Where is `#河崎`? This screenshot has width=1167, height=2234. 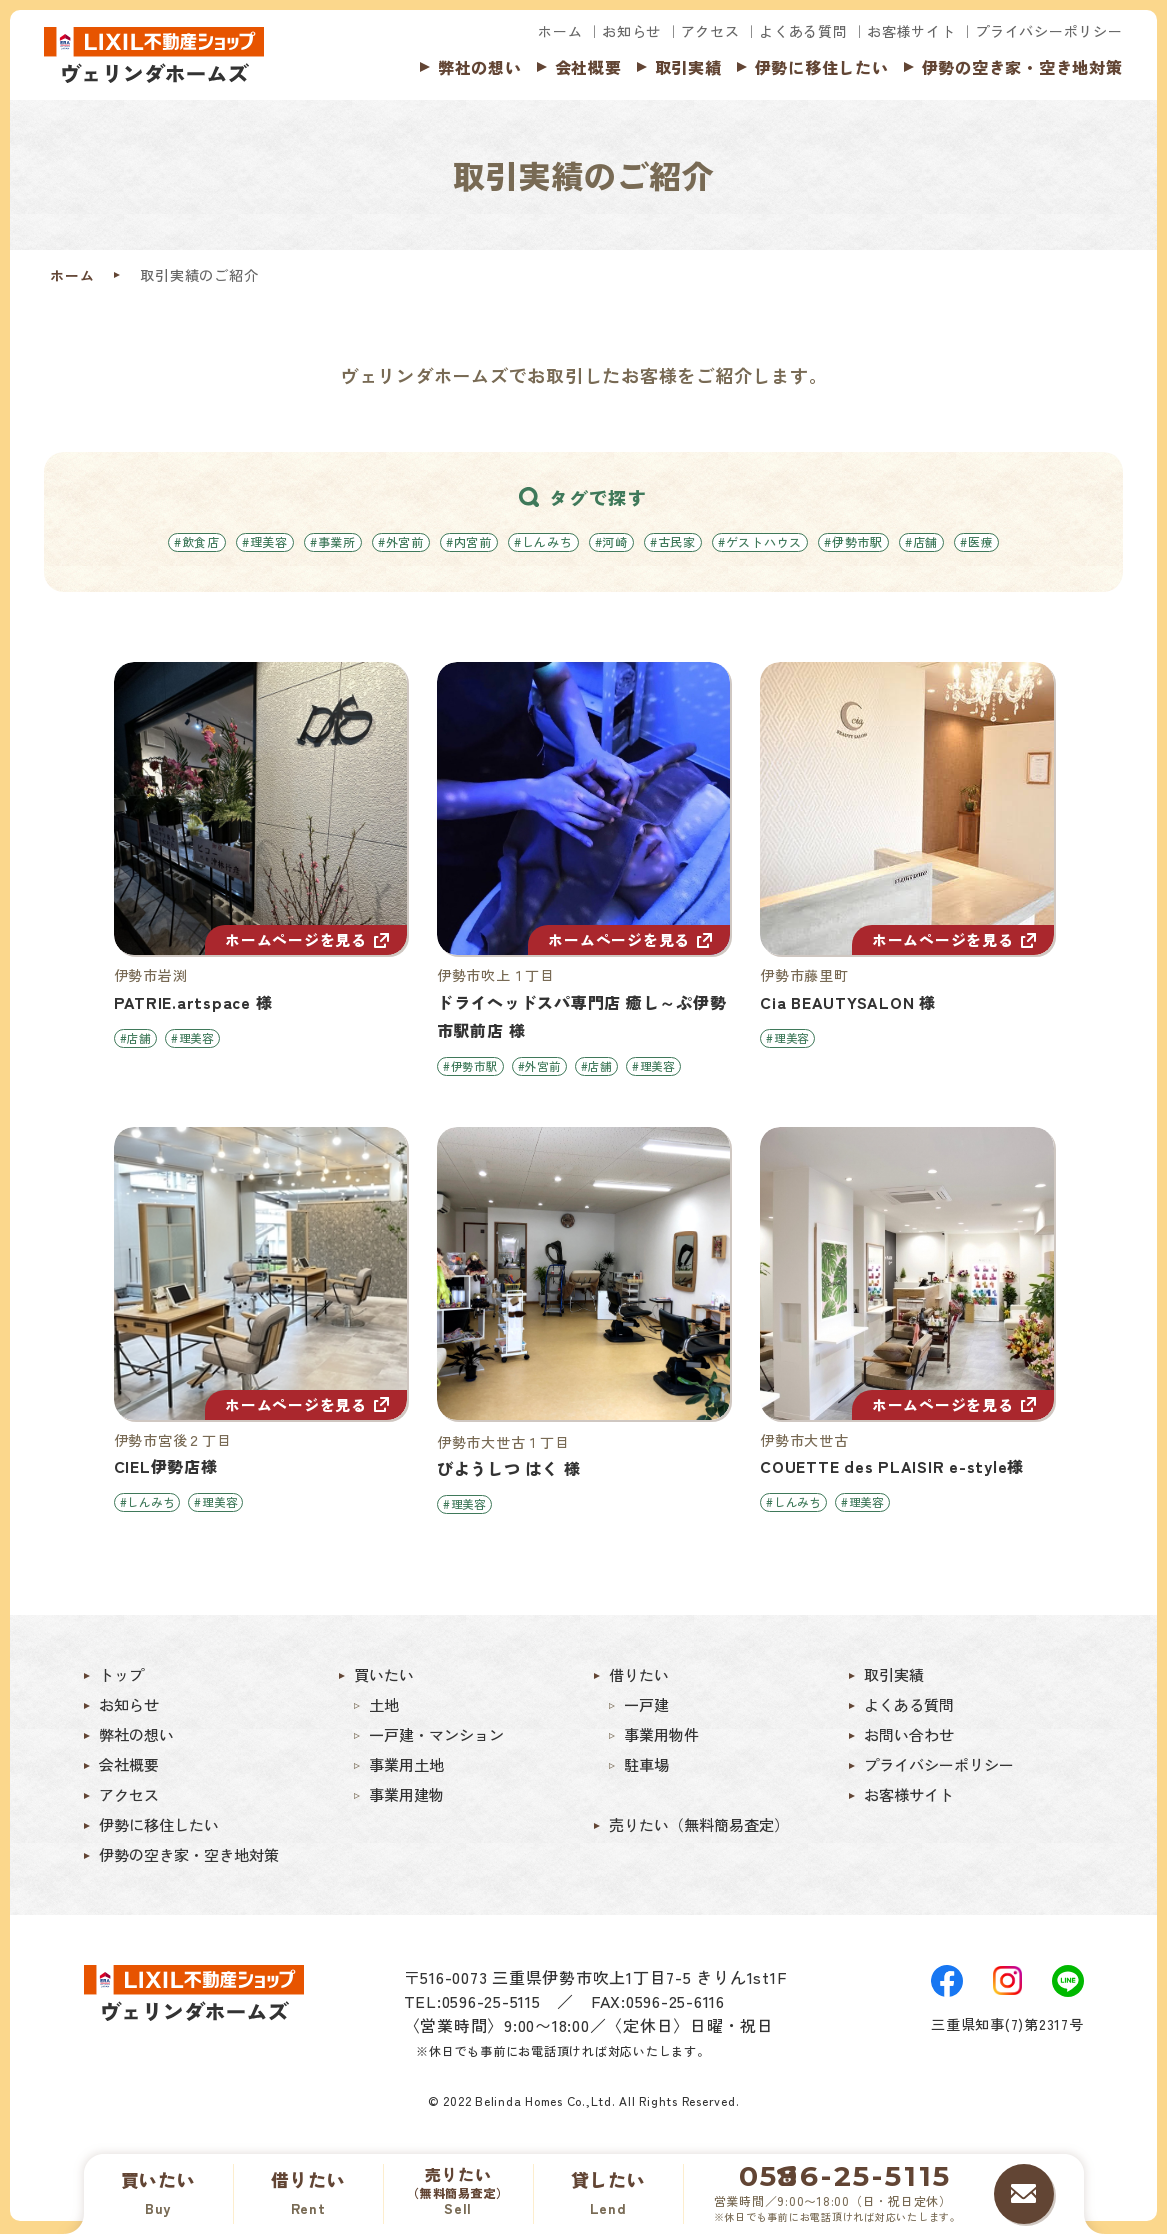 #河崎 is located at coordinates (611, 541).